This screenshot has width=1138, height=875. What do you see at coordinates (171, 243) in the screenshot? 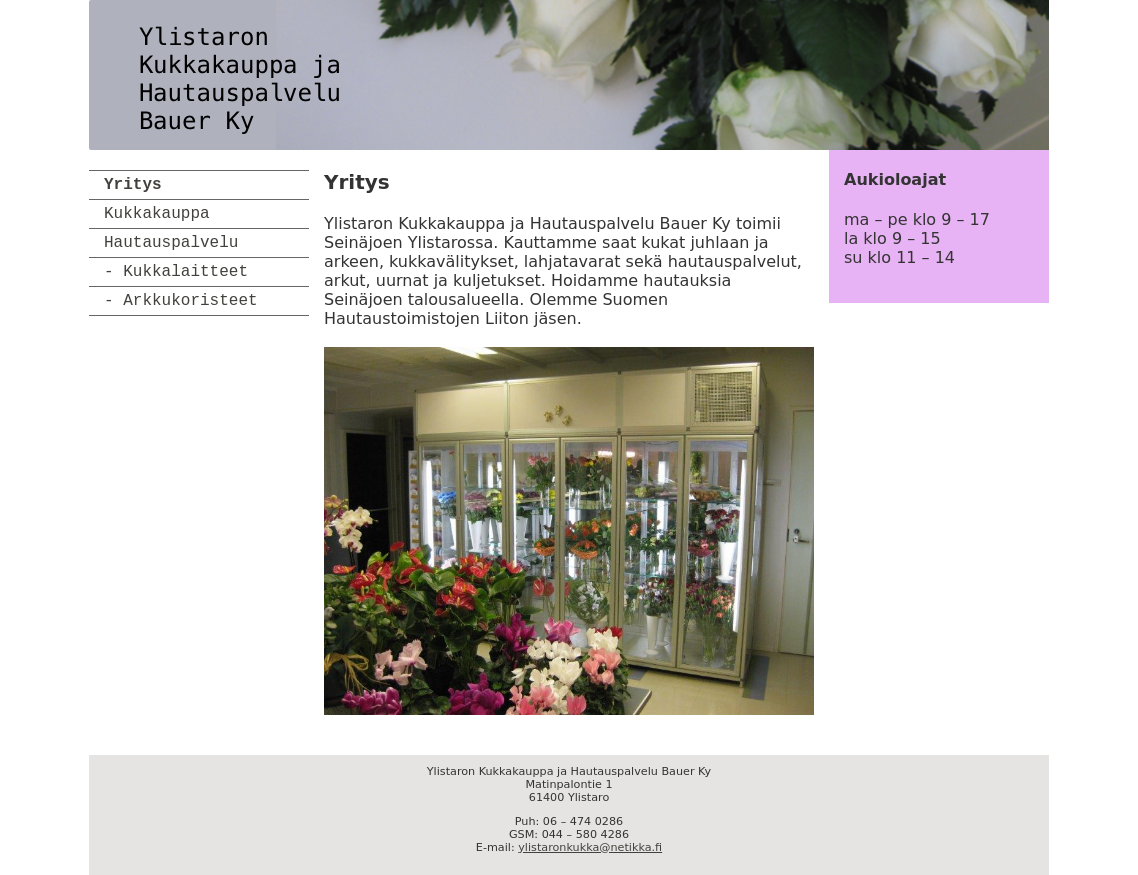
I see `Hautauspalvelu` at bounding box center [171, 243].